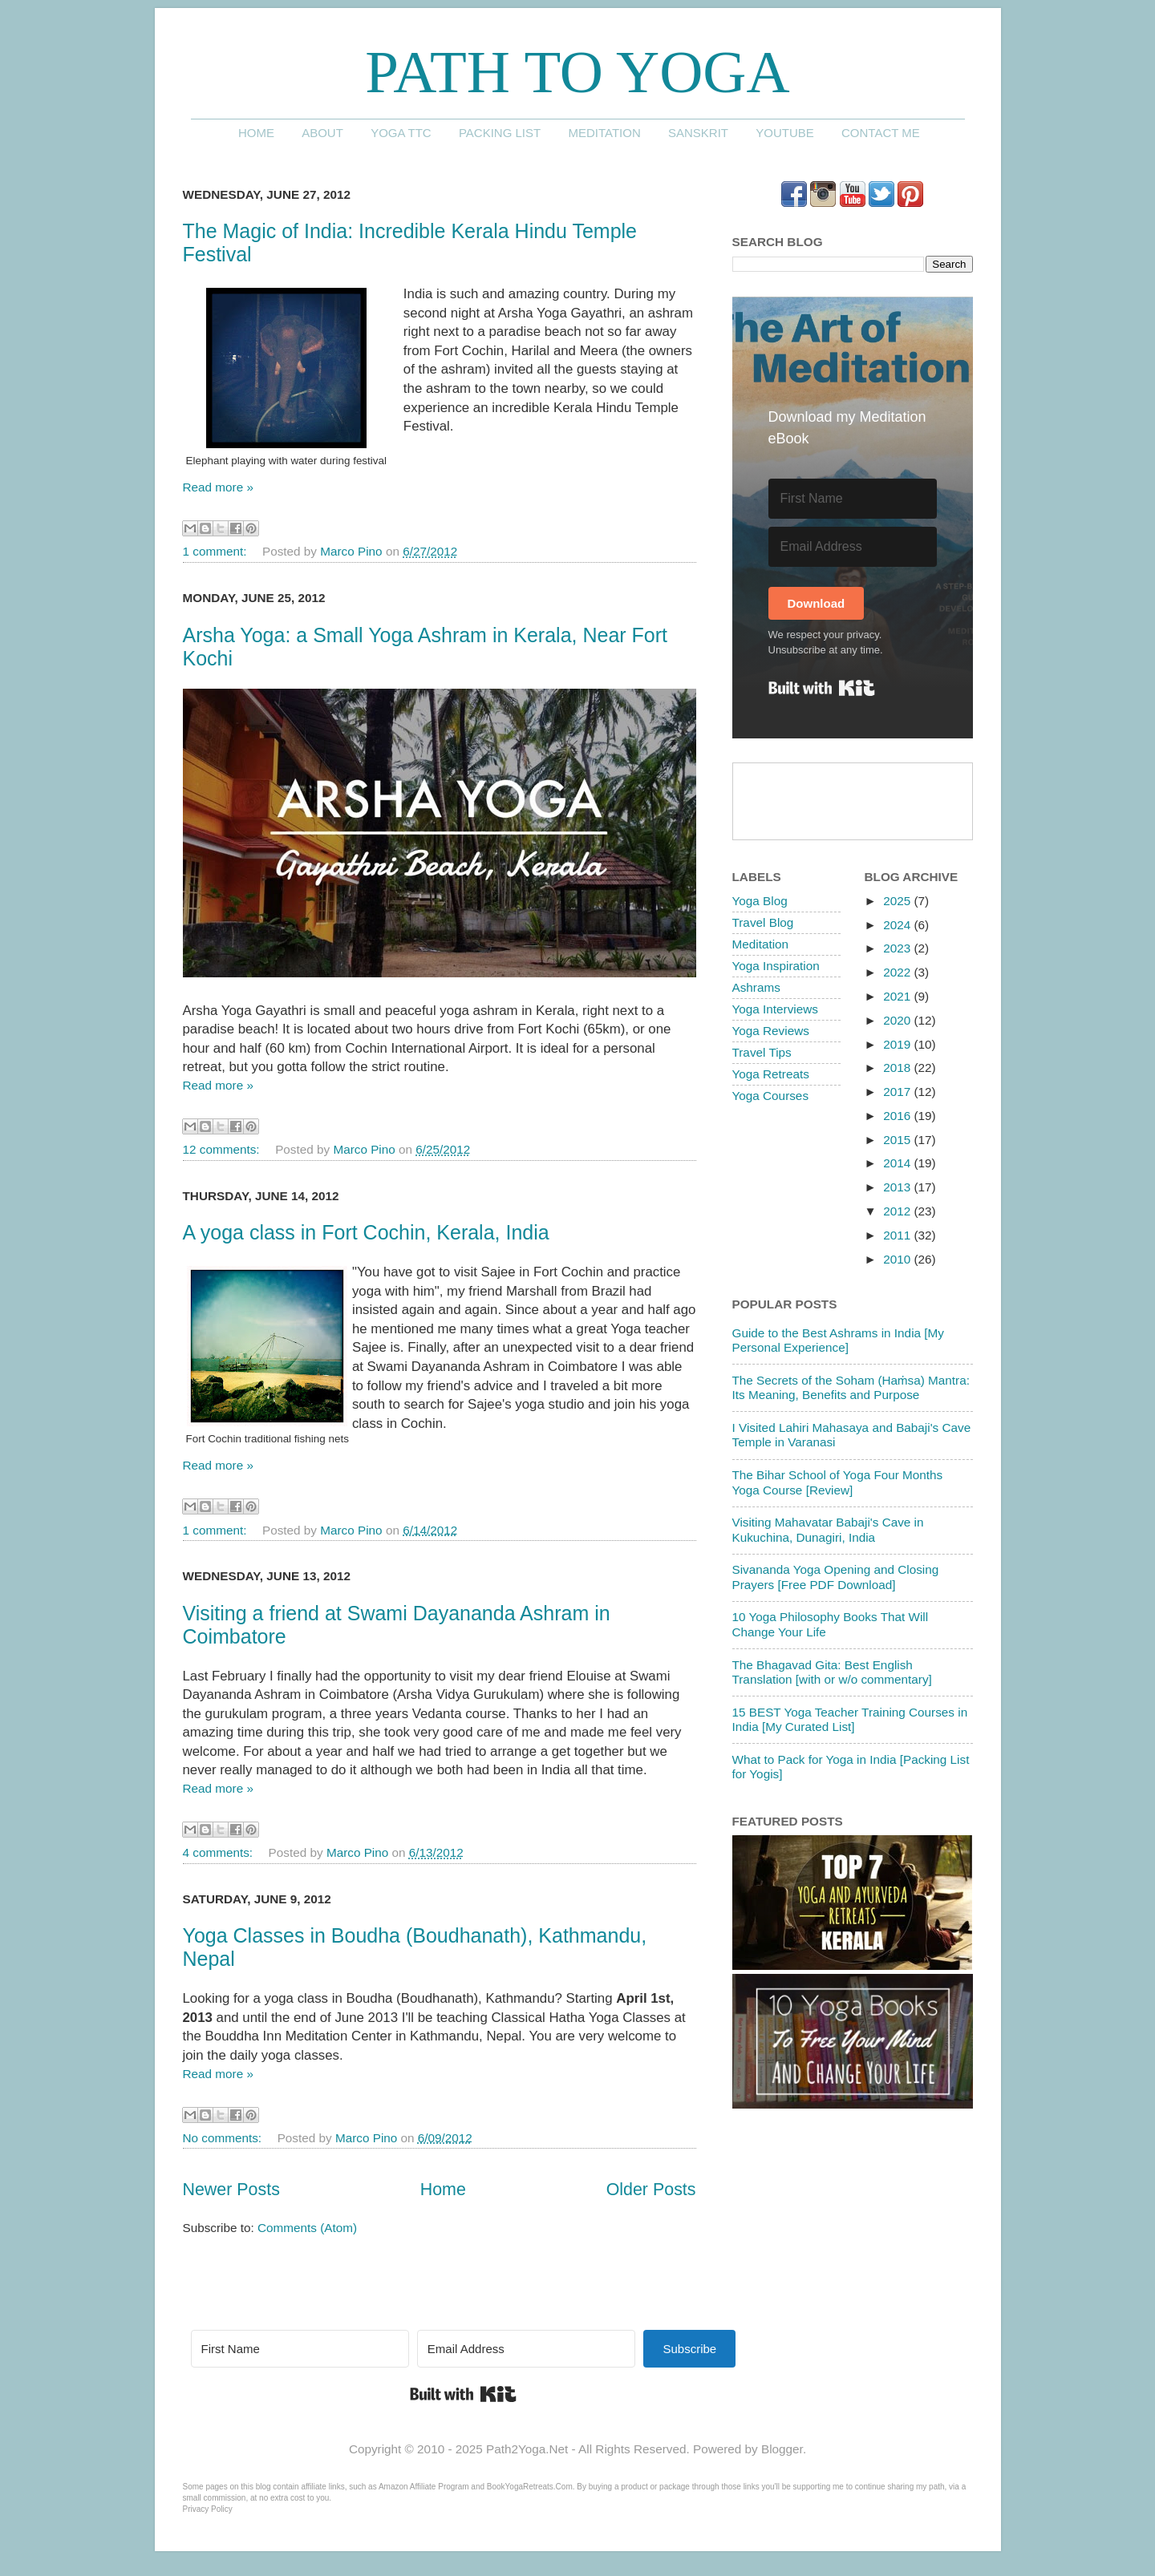 The height and width of the screenshot is (2576, 1155). What do you see at coordinates (770, 1095) in the screenshot?
I see `Yoga Courses` at bounding box center [770, 1095].